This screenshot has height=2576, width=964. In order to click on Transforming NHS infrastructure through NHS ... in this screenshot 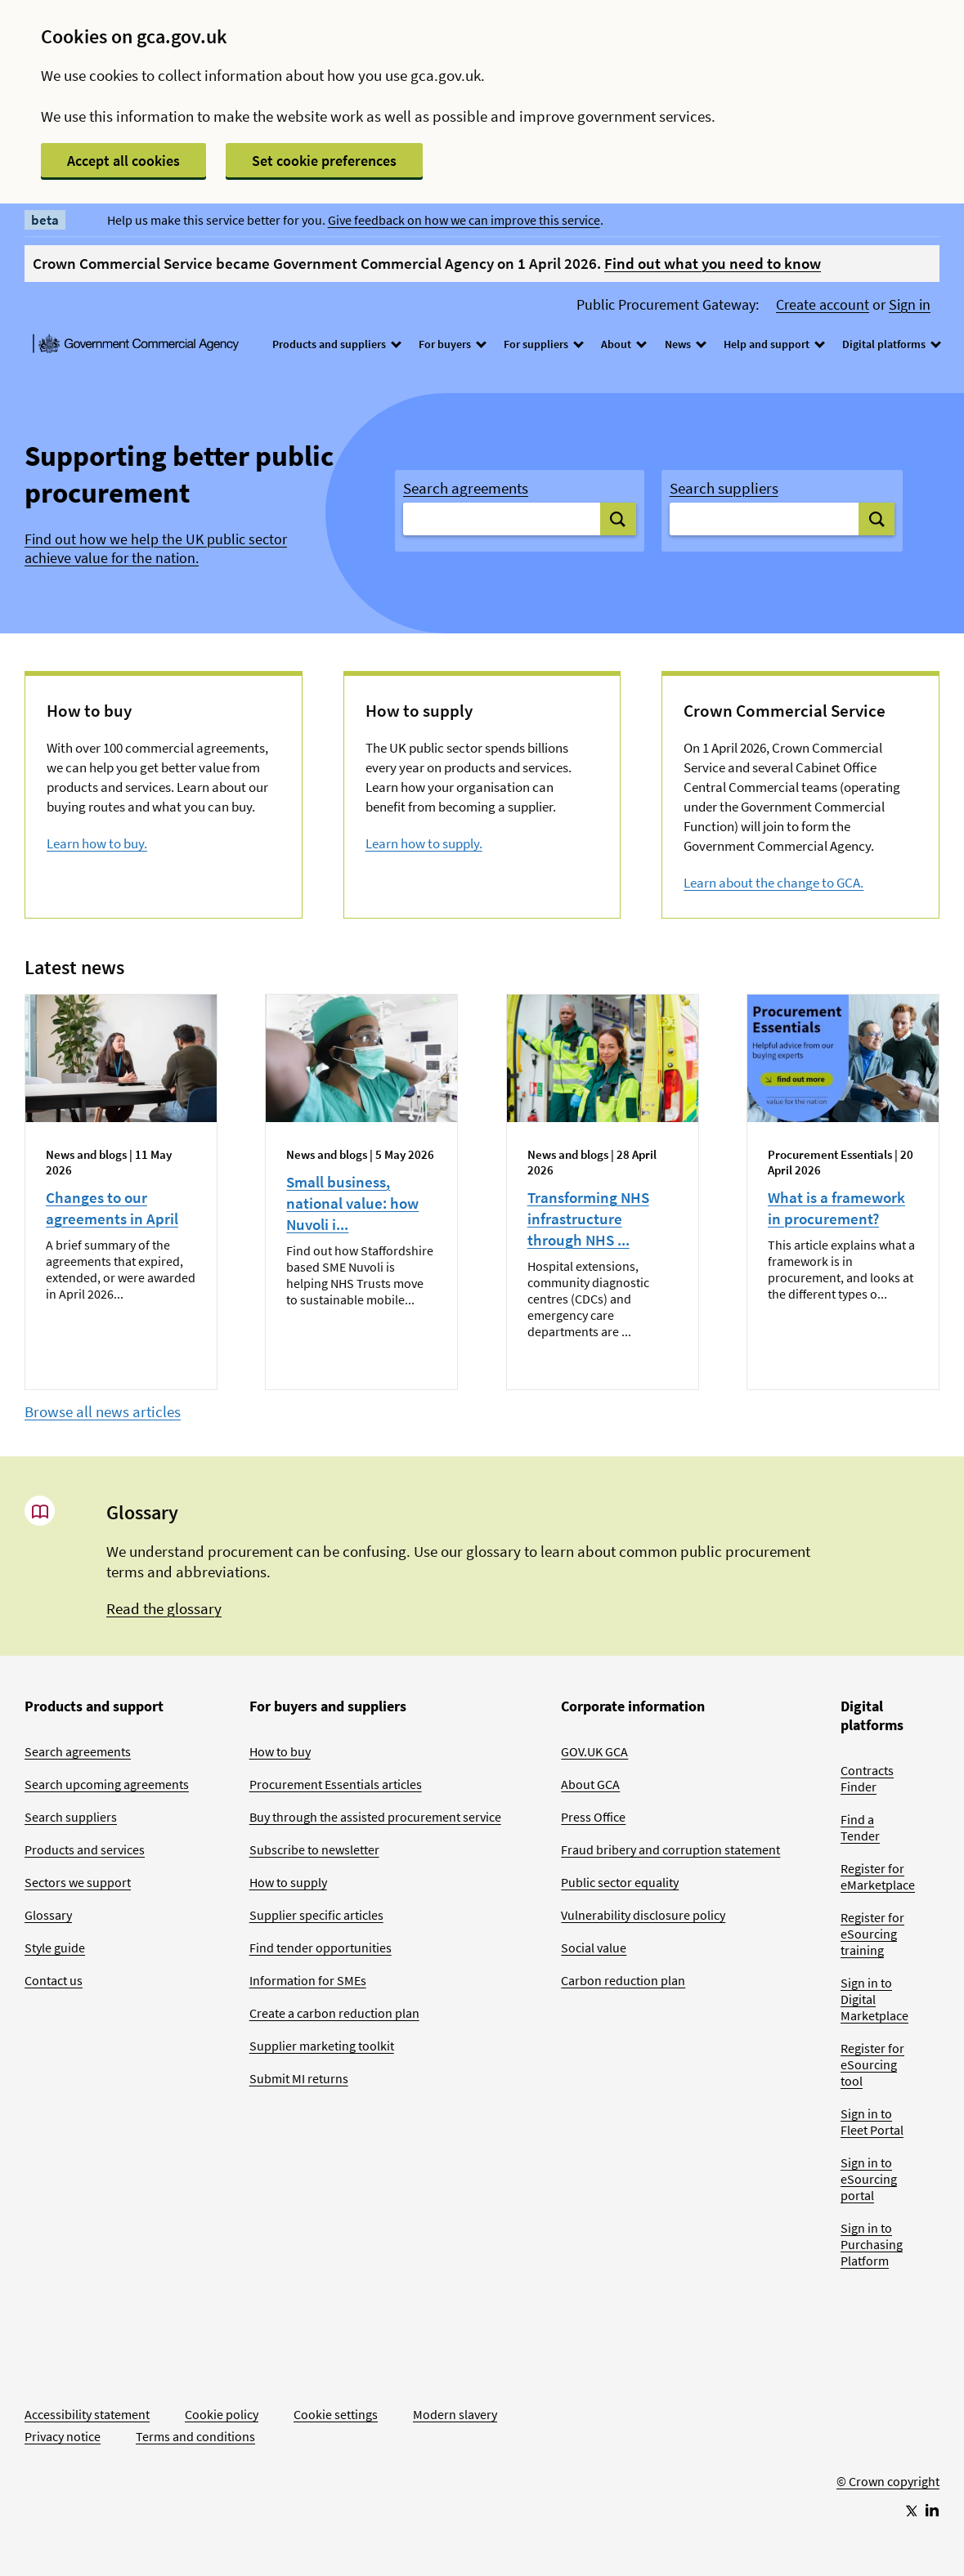, I will do `click(588, 1218)`.